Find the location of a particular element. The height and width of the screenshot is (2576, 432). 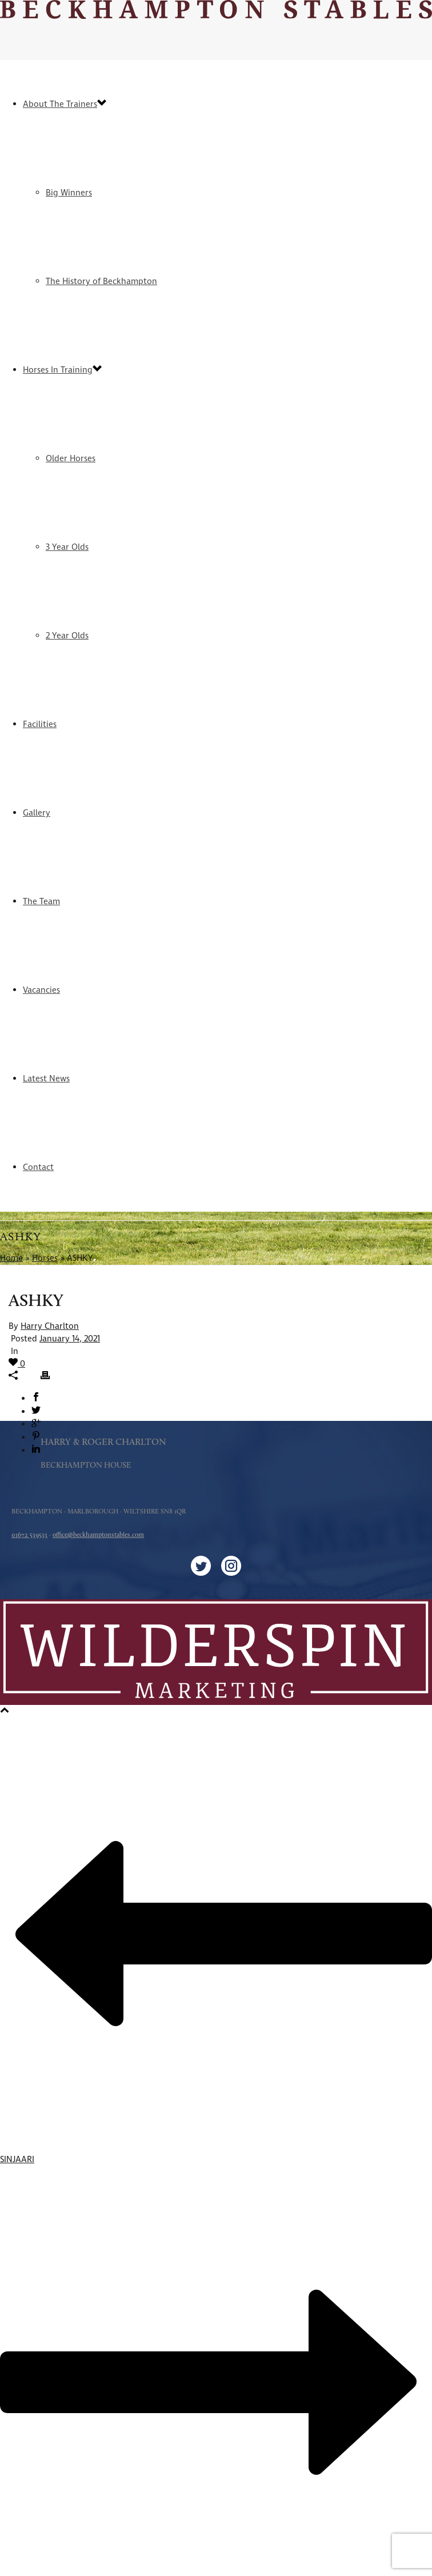

January 14, 2021 is located at coordinates (69, 1339).